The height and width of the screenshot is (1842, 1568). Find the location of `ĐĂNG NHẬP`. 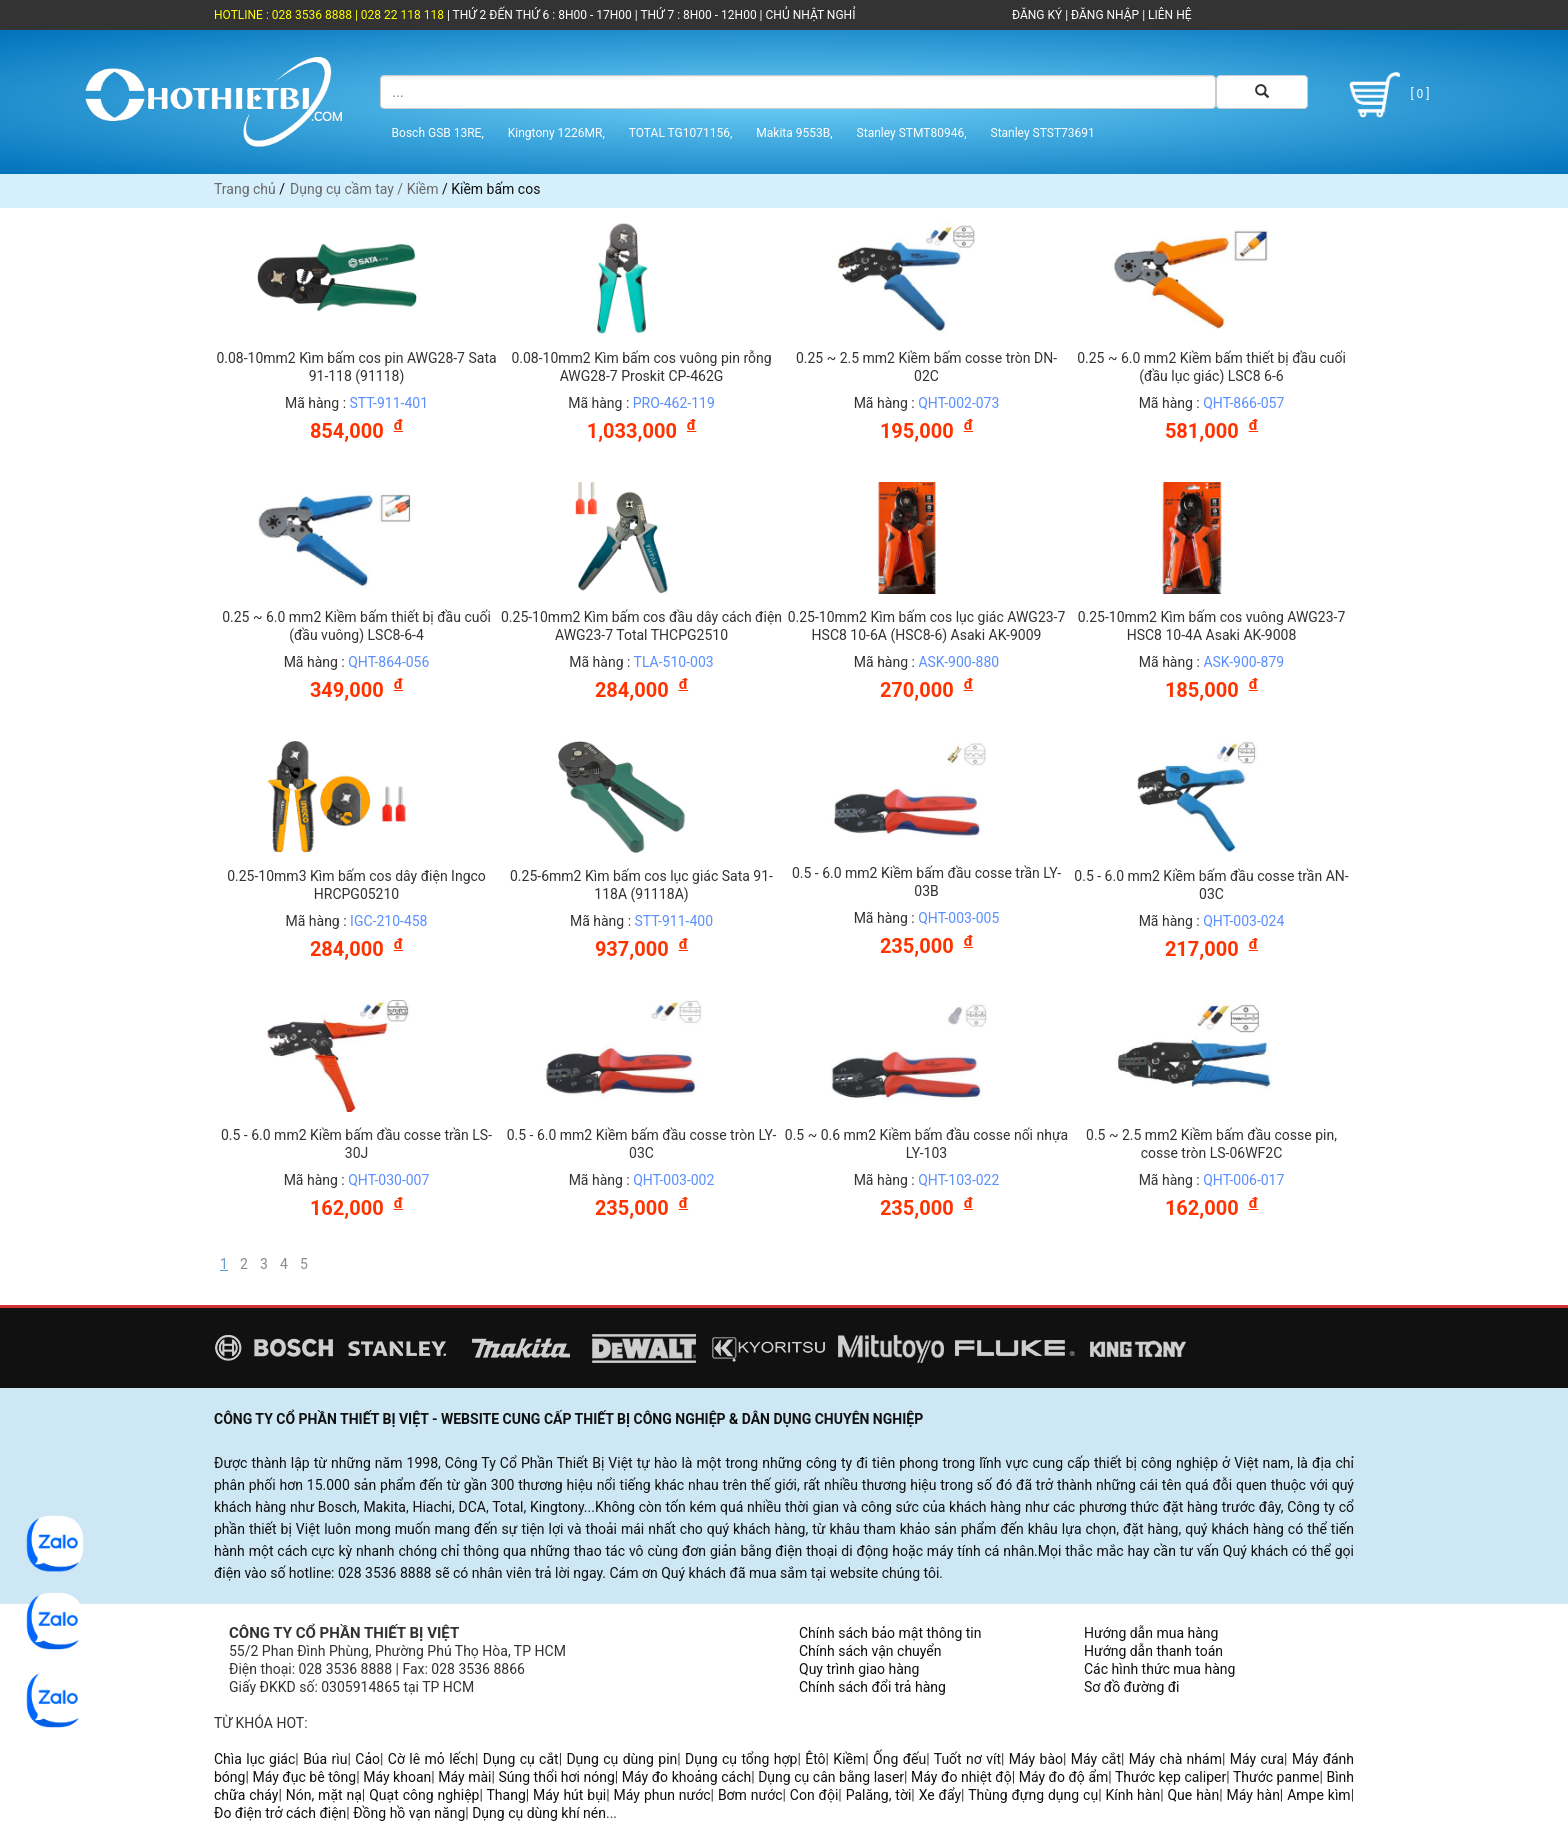

ĐĂNG NHẬP is located at coordinates (1105, 15).